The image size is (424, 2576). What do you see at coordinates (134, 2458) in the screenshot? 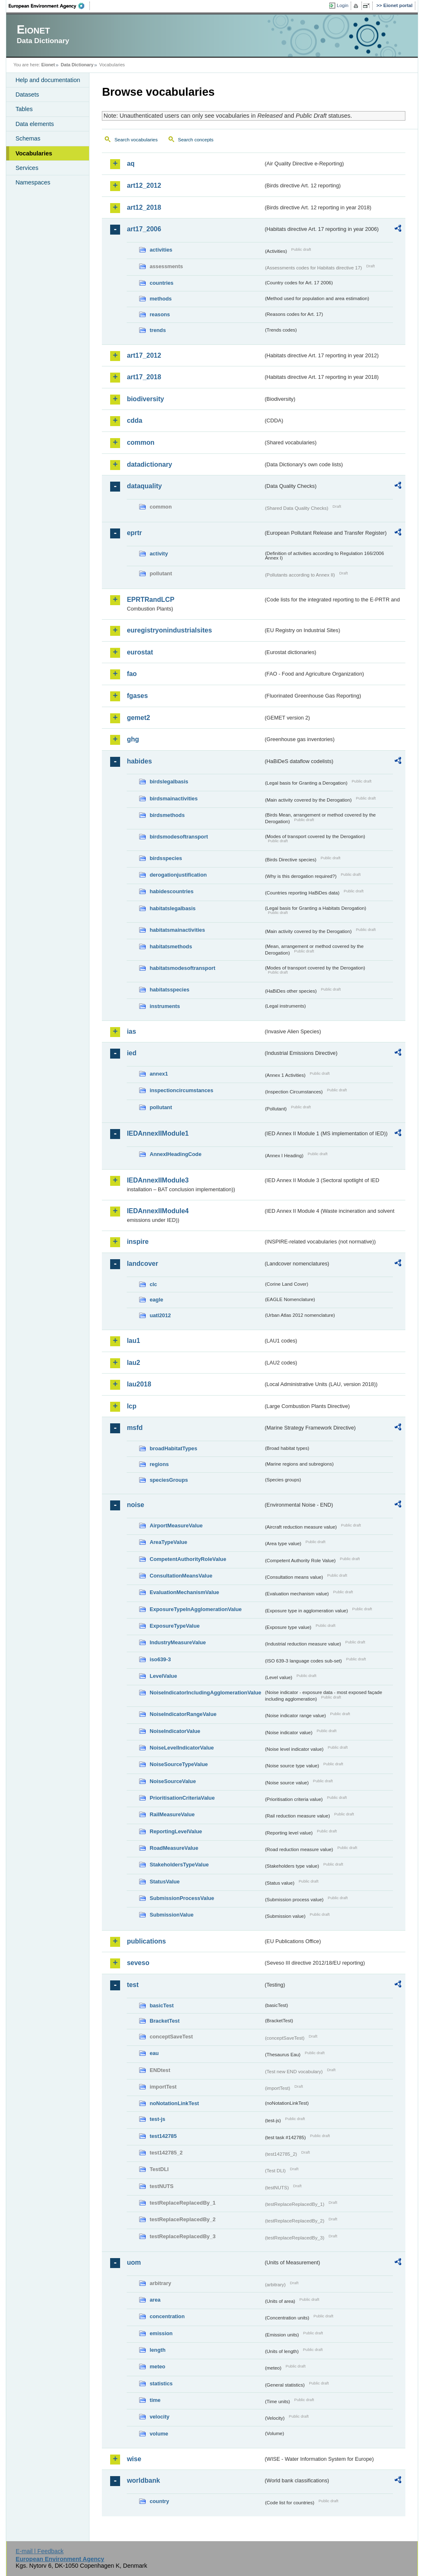
I see `wise` at bounding box center [134, 2458].